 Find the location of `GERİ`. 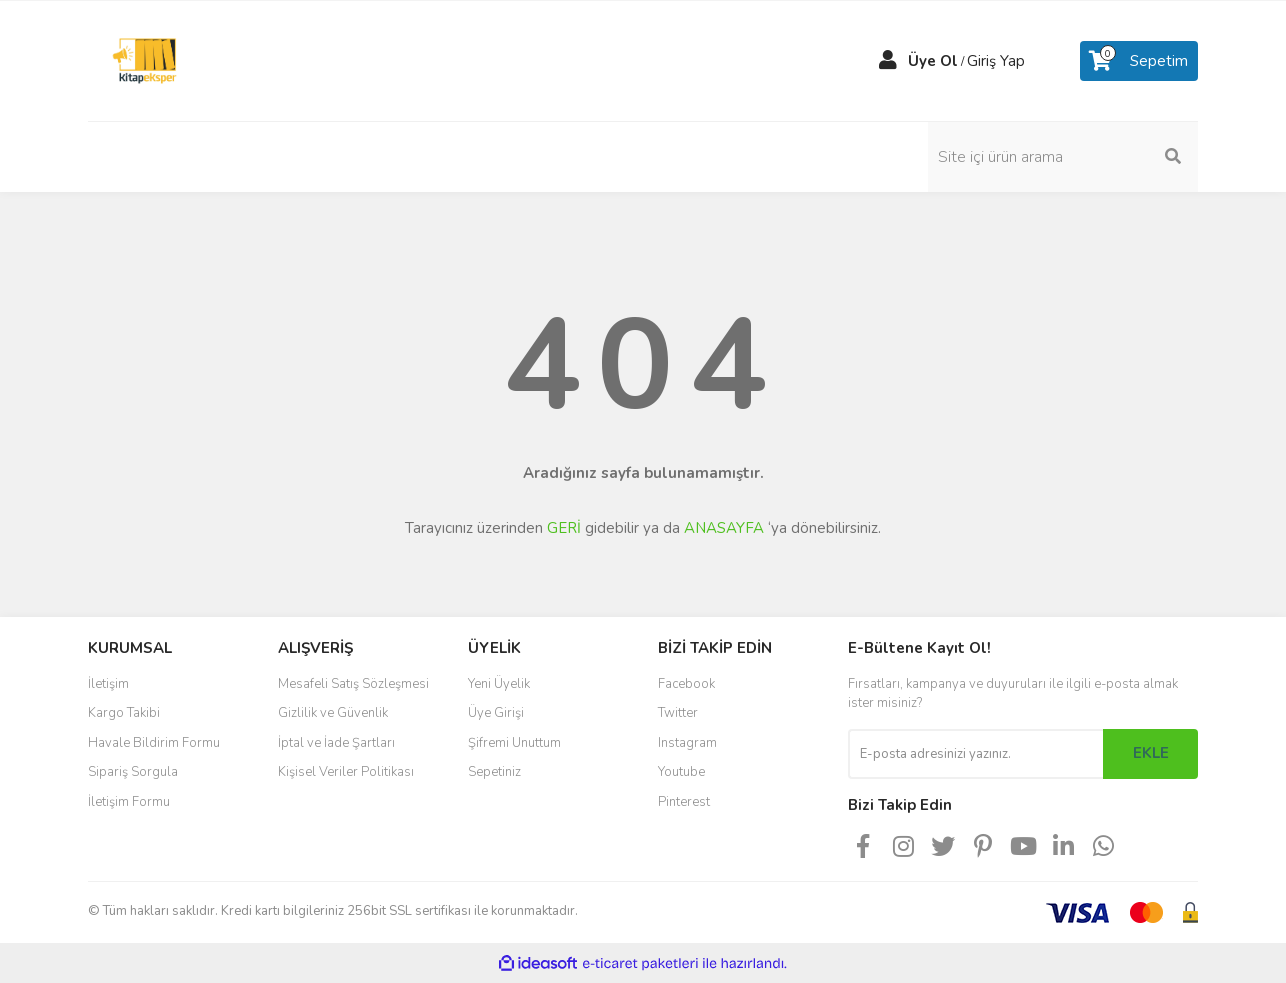

GERİ is located at coordinates (564, 528).